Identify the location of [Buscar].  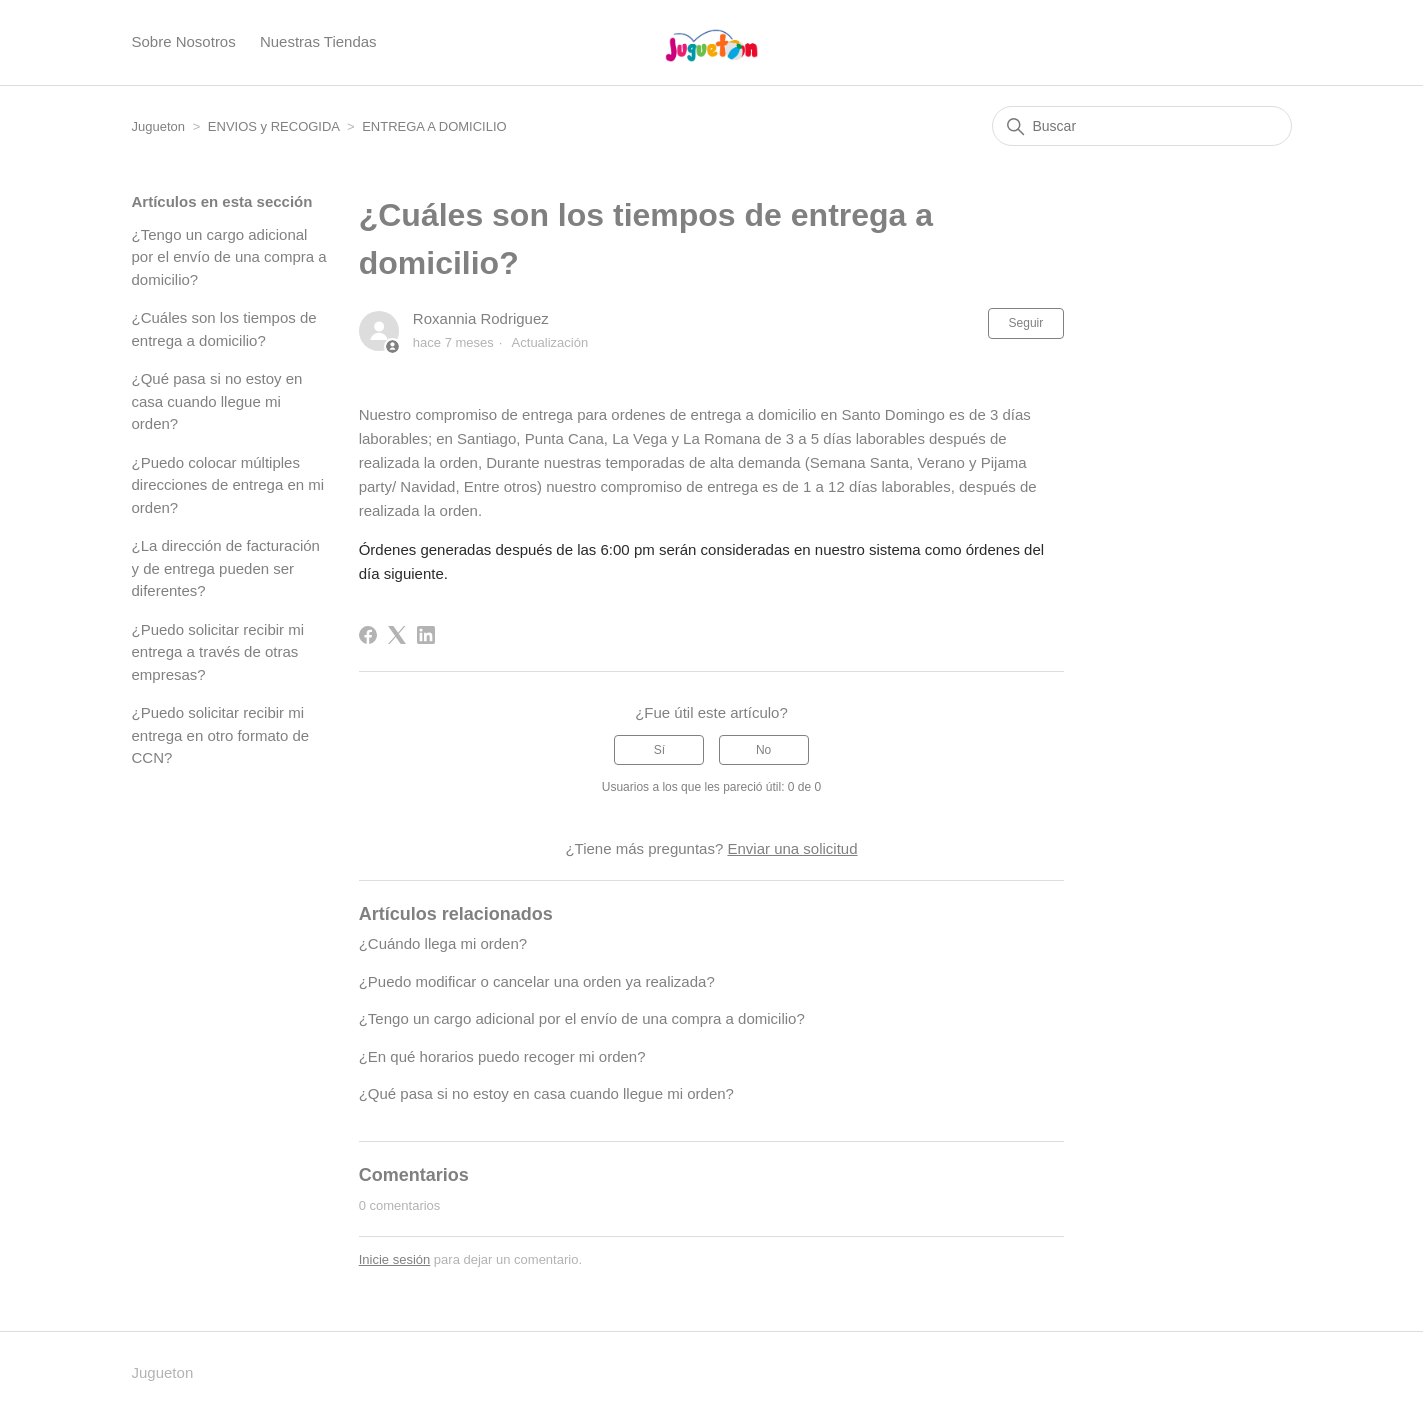
(1142, 126).